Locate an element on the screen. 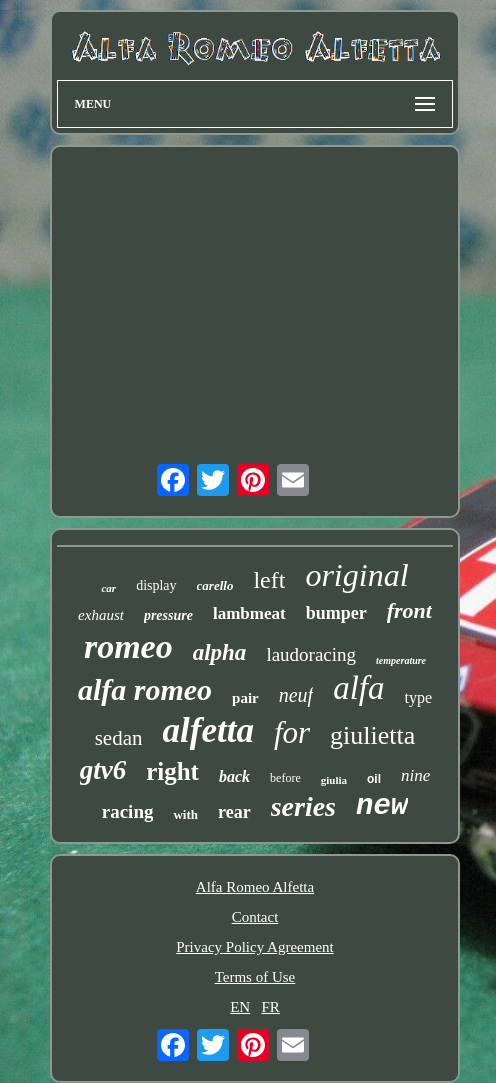 This screenshot has width=496, height=1083. alpha is located at coordinates (220, 652).